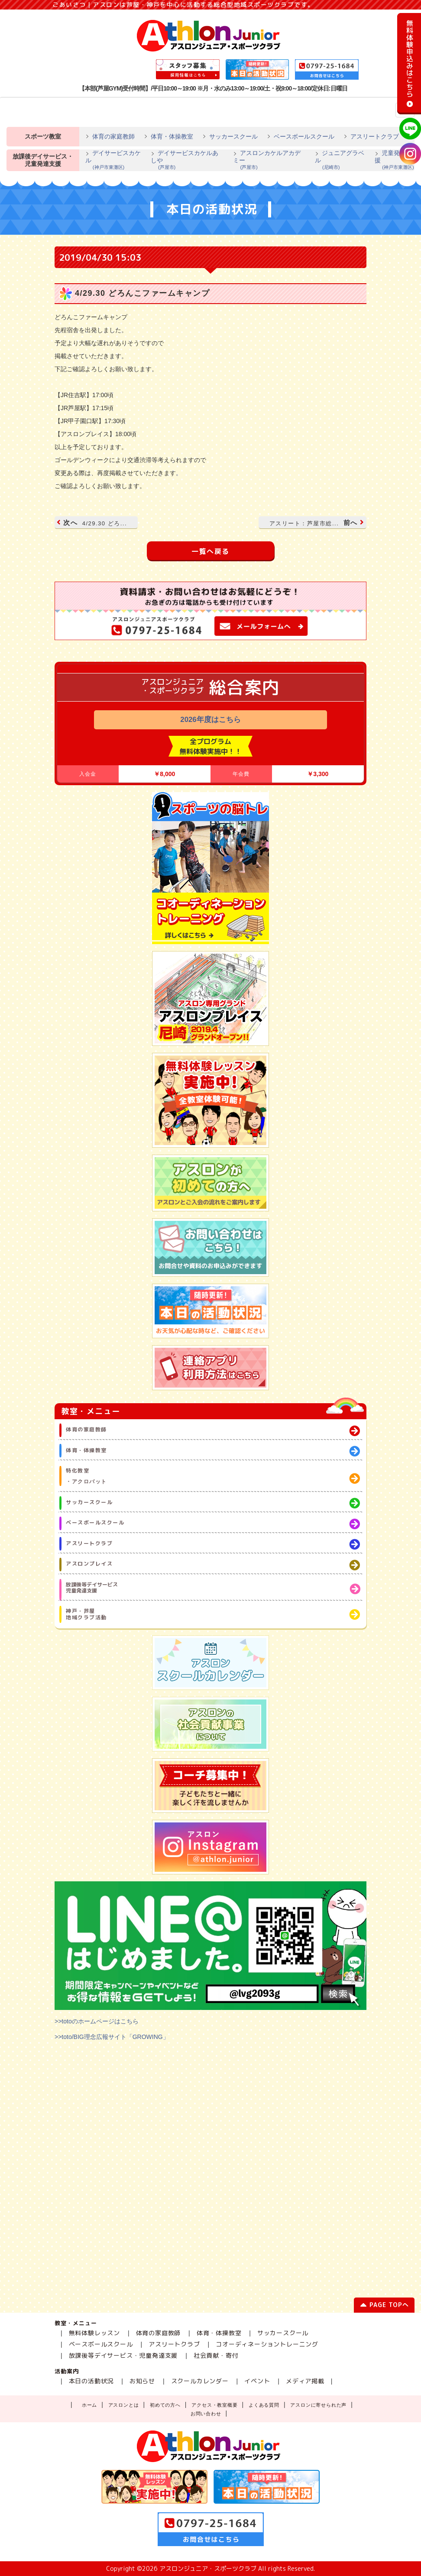 This screenshot has height=2576, width=421. What do you see at coordinates (89, 2405) in the screenshot?
I see `ホーム` at bounding box center [89, 2405].